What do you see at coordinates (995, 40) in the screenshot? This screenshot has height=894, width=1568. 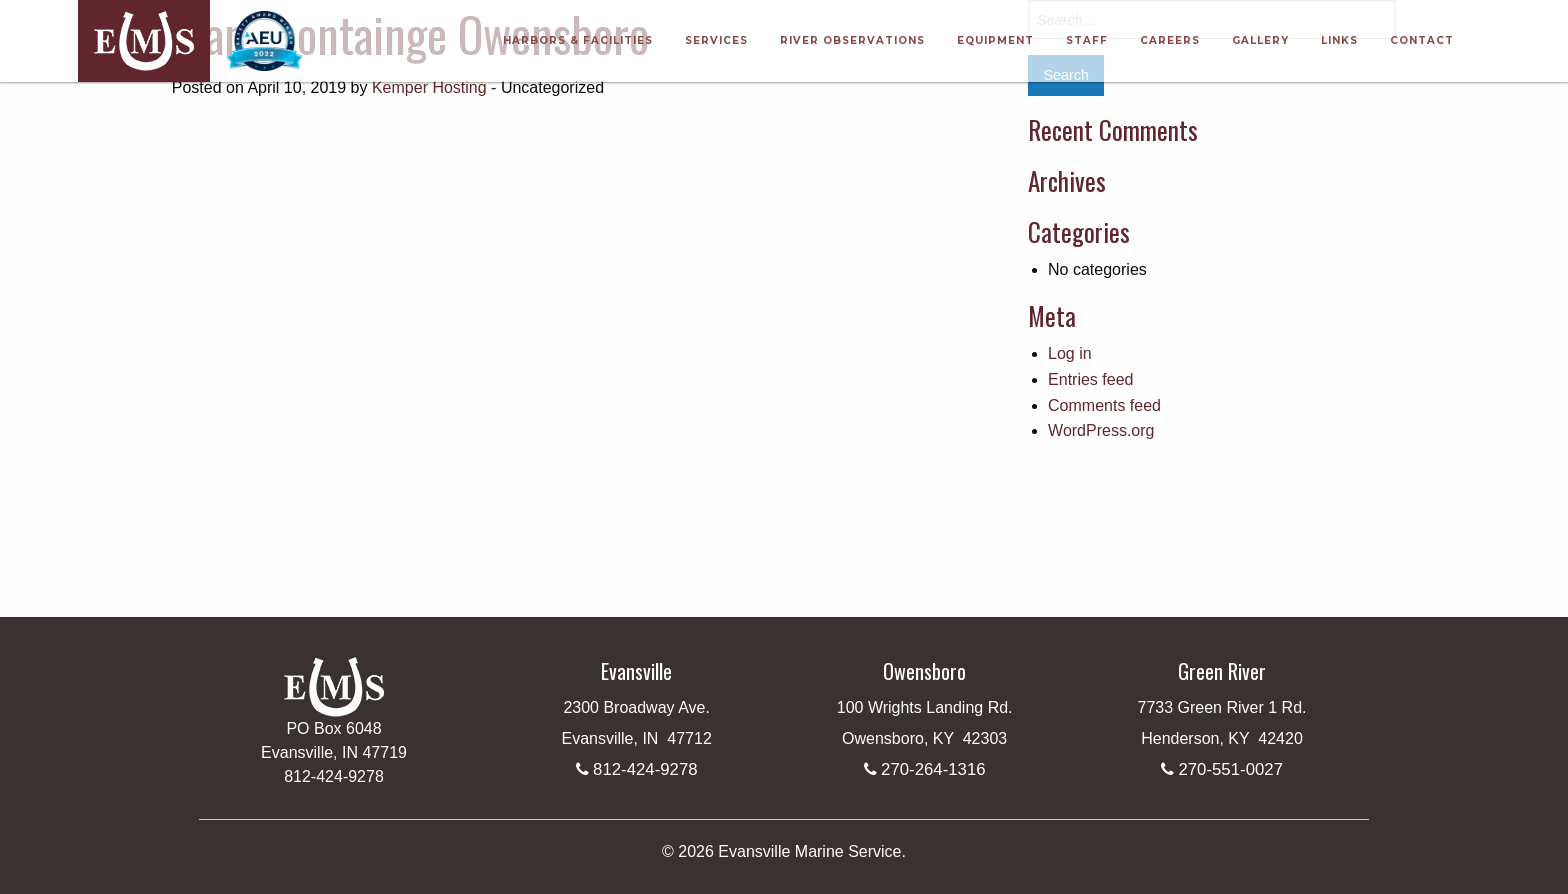 I see `Equipment` at bounding box center [995, 40].